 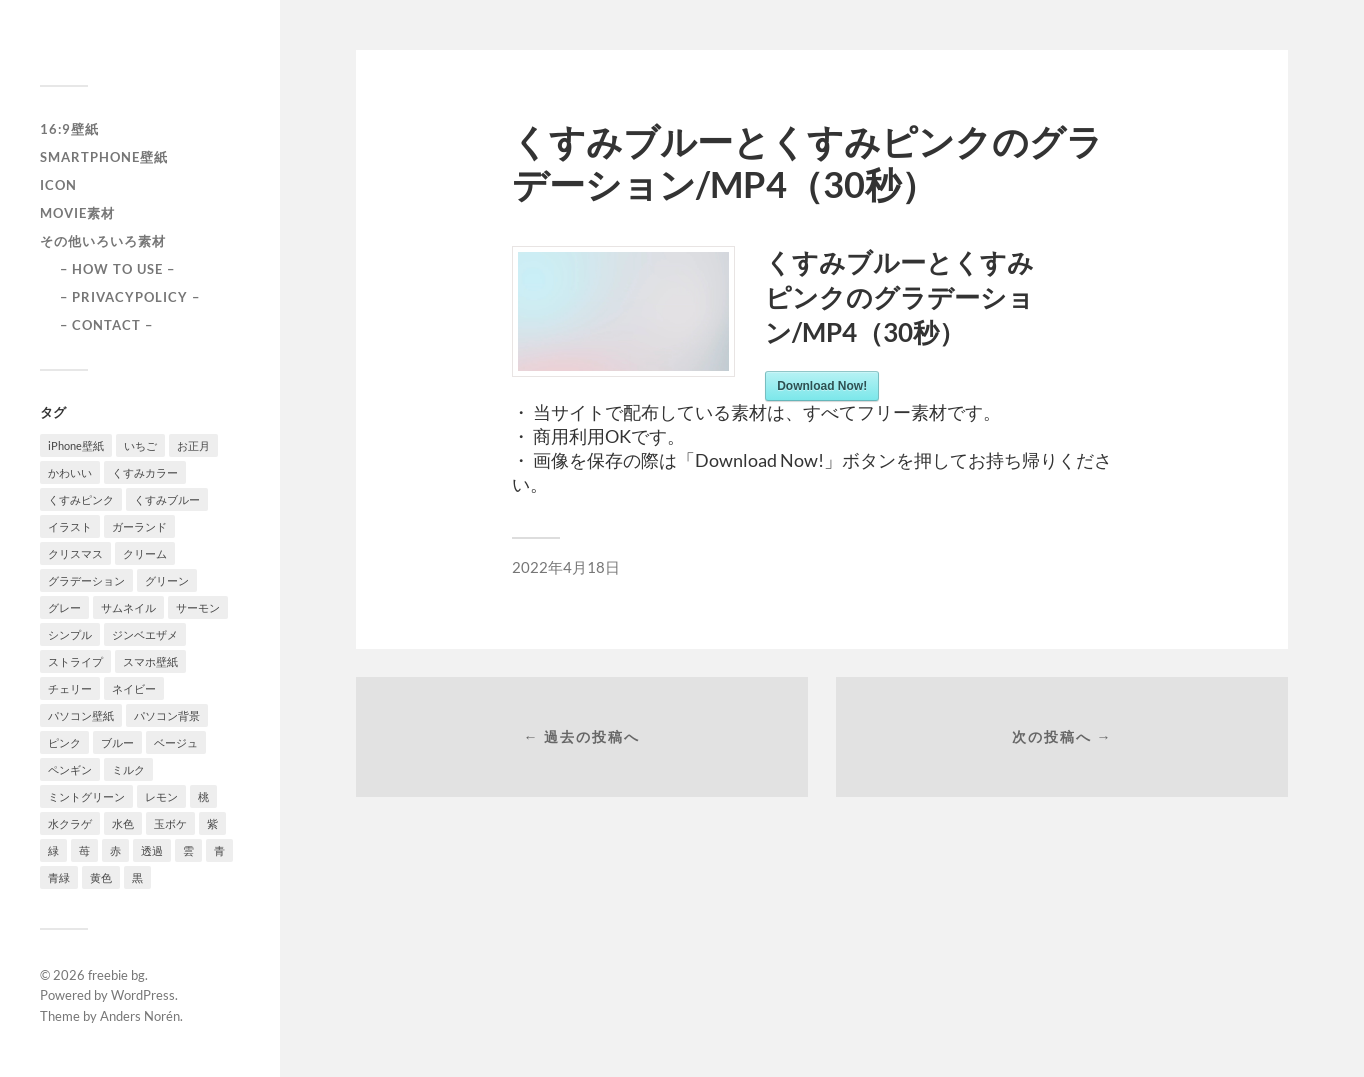 What do you see at coordinates (150, 661) in the screenshot?
I see `スマホ壁紙 [スマホ壁紙 (3個の項目)]` at bounding box center [150, 661].